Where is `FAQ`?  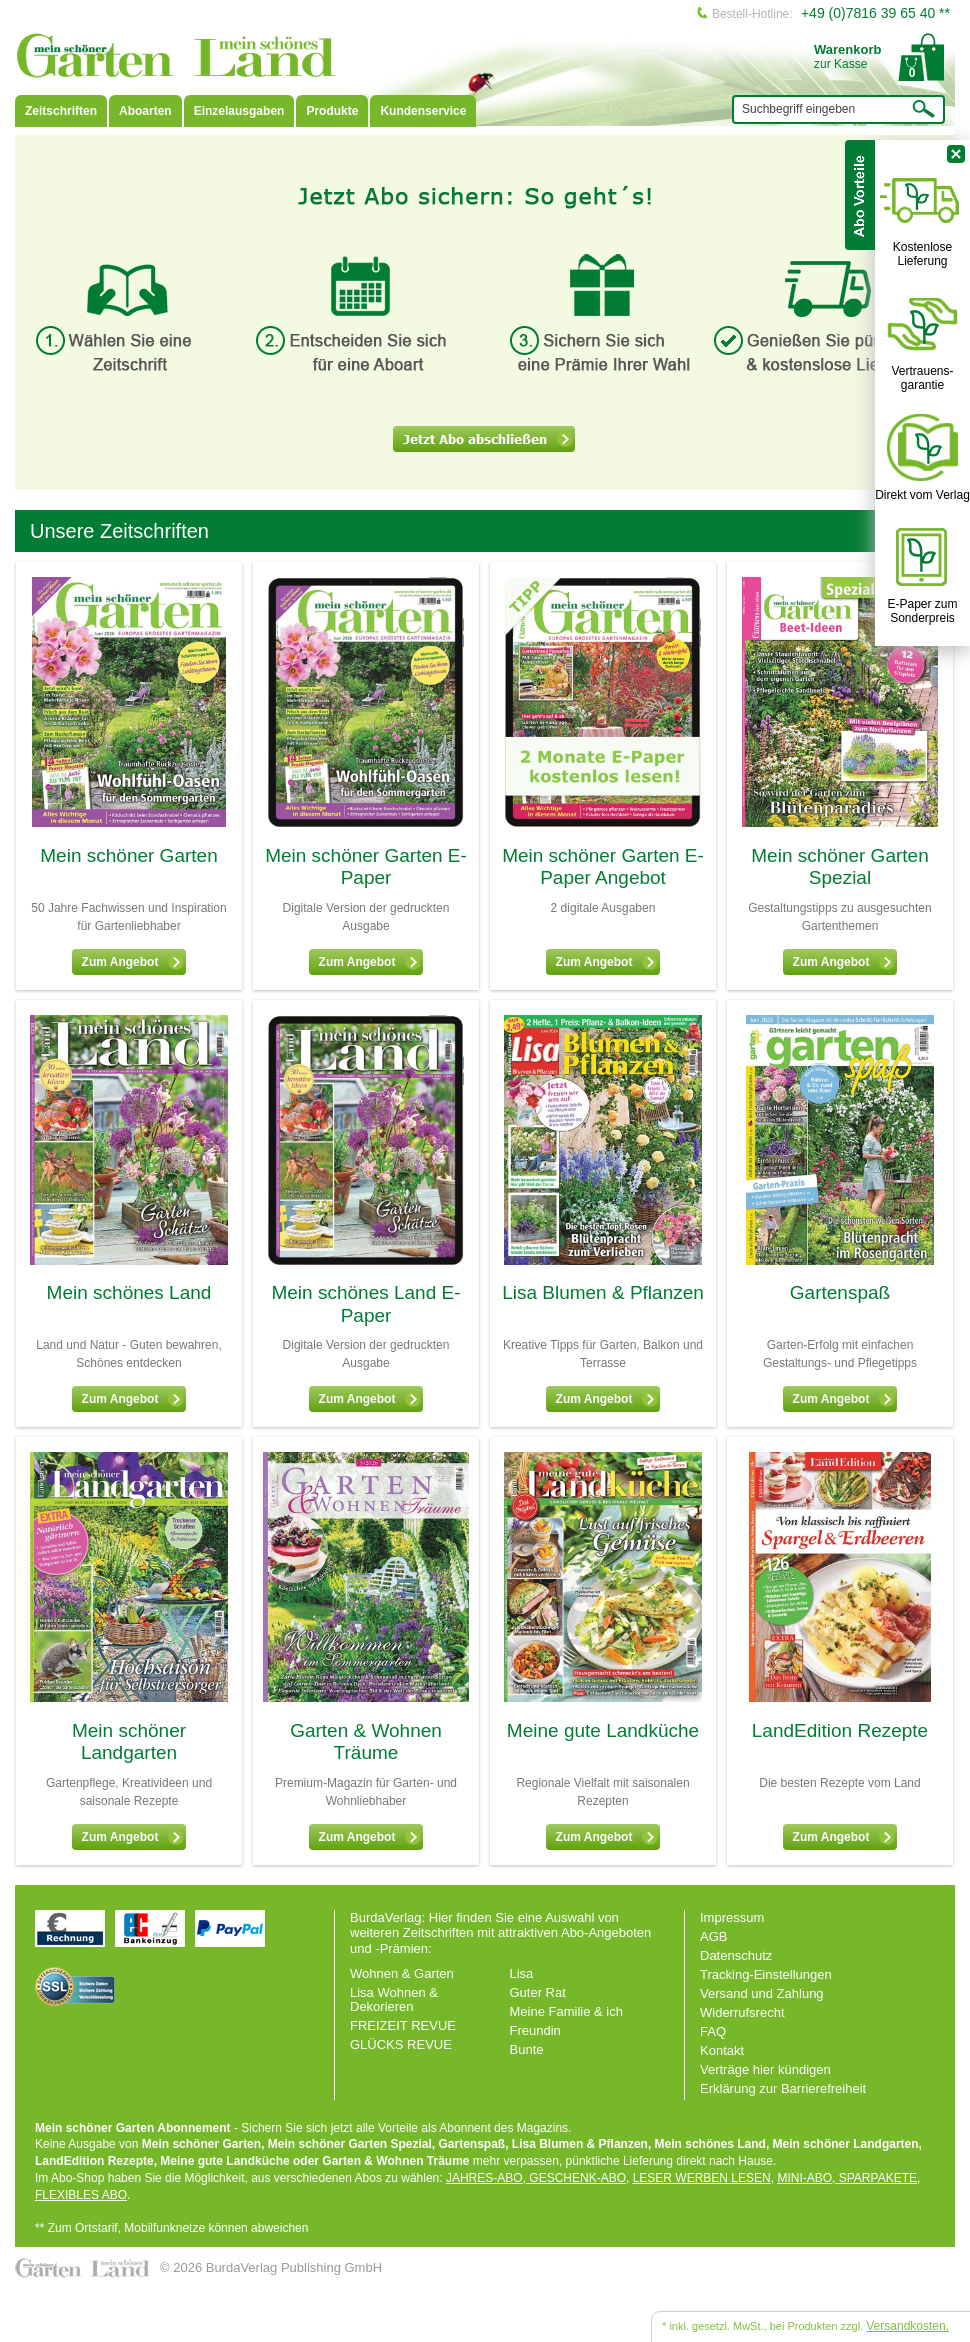
FAQ is located at coordinates (713, 2031).